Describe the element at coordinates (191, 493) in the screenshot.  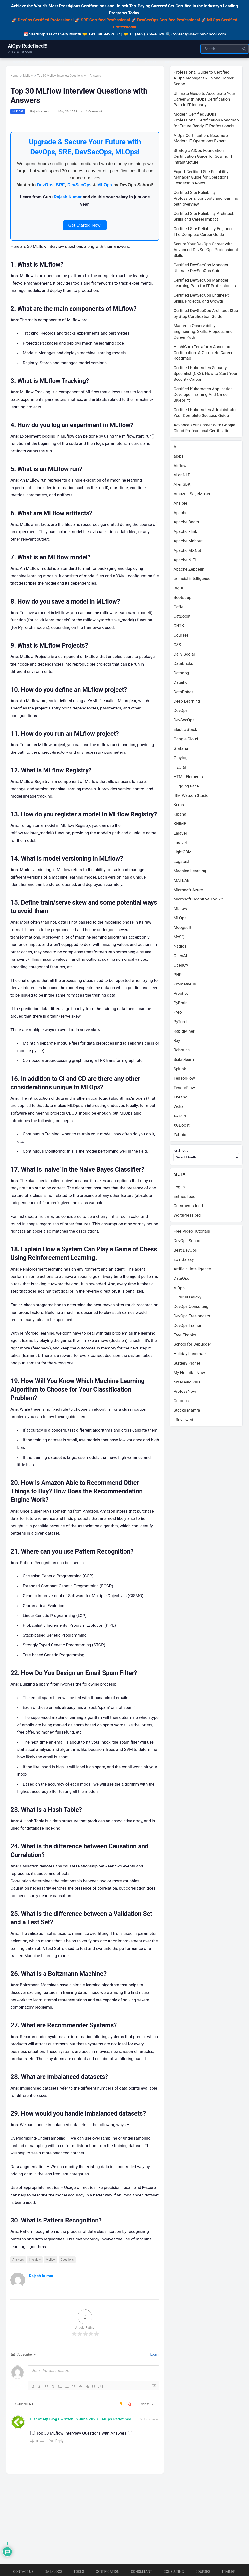
I see `Amazon SageMaker` at that location.